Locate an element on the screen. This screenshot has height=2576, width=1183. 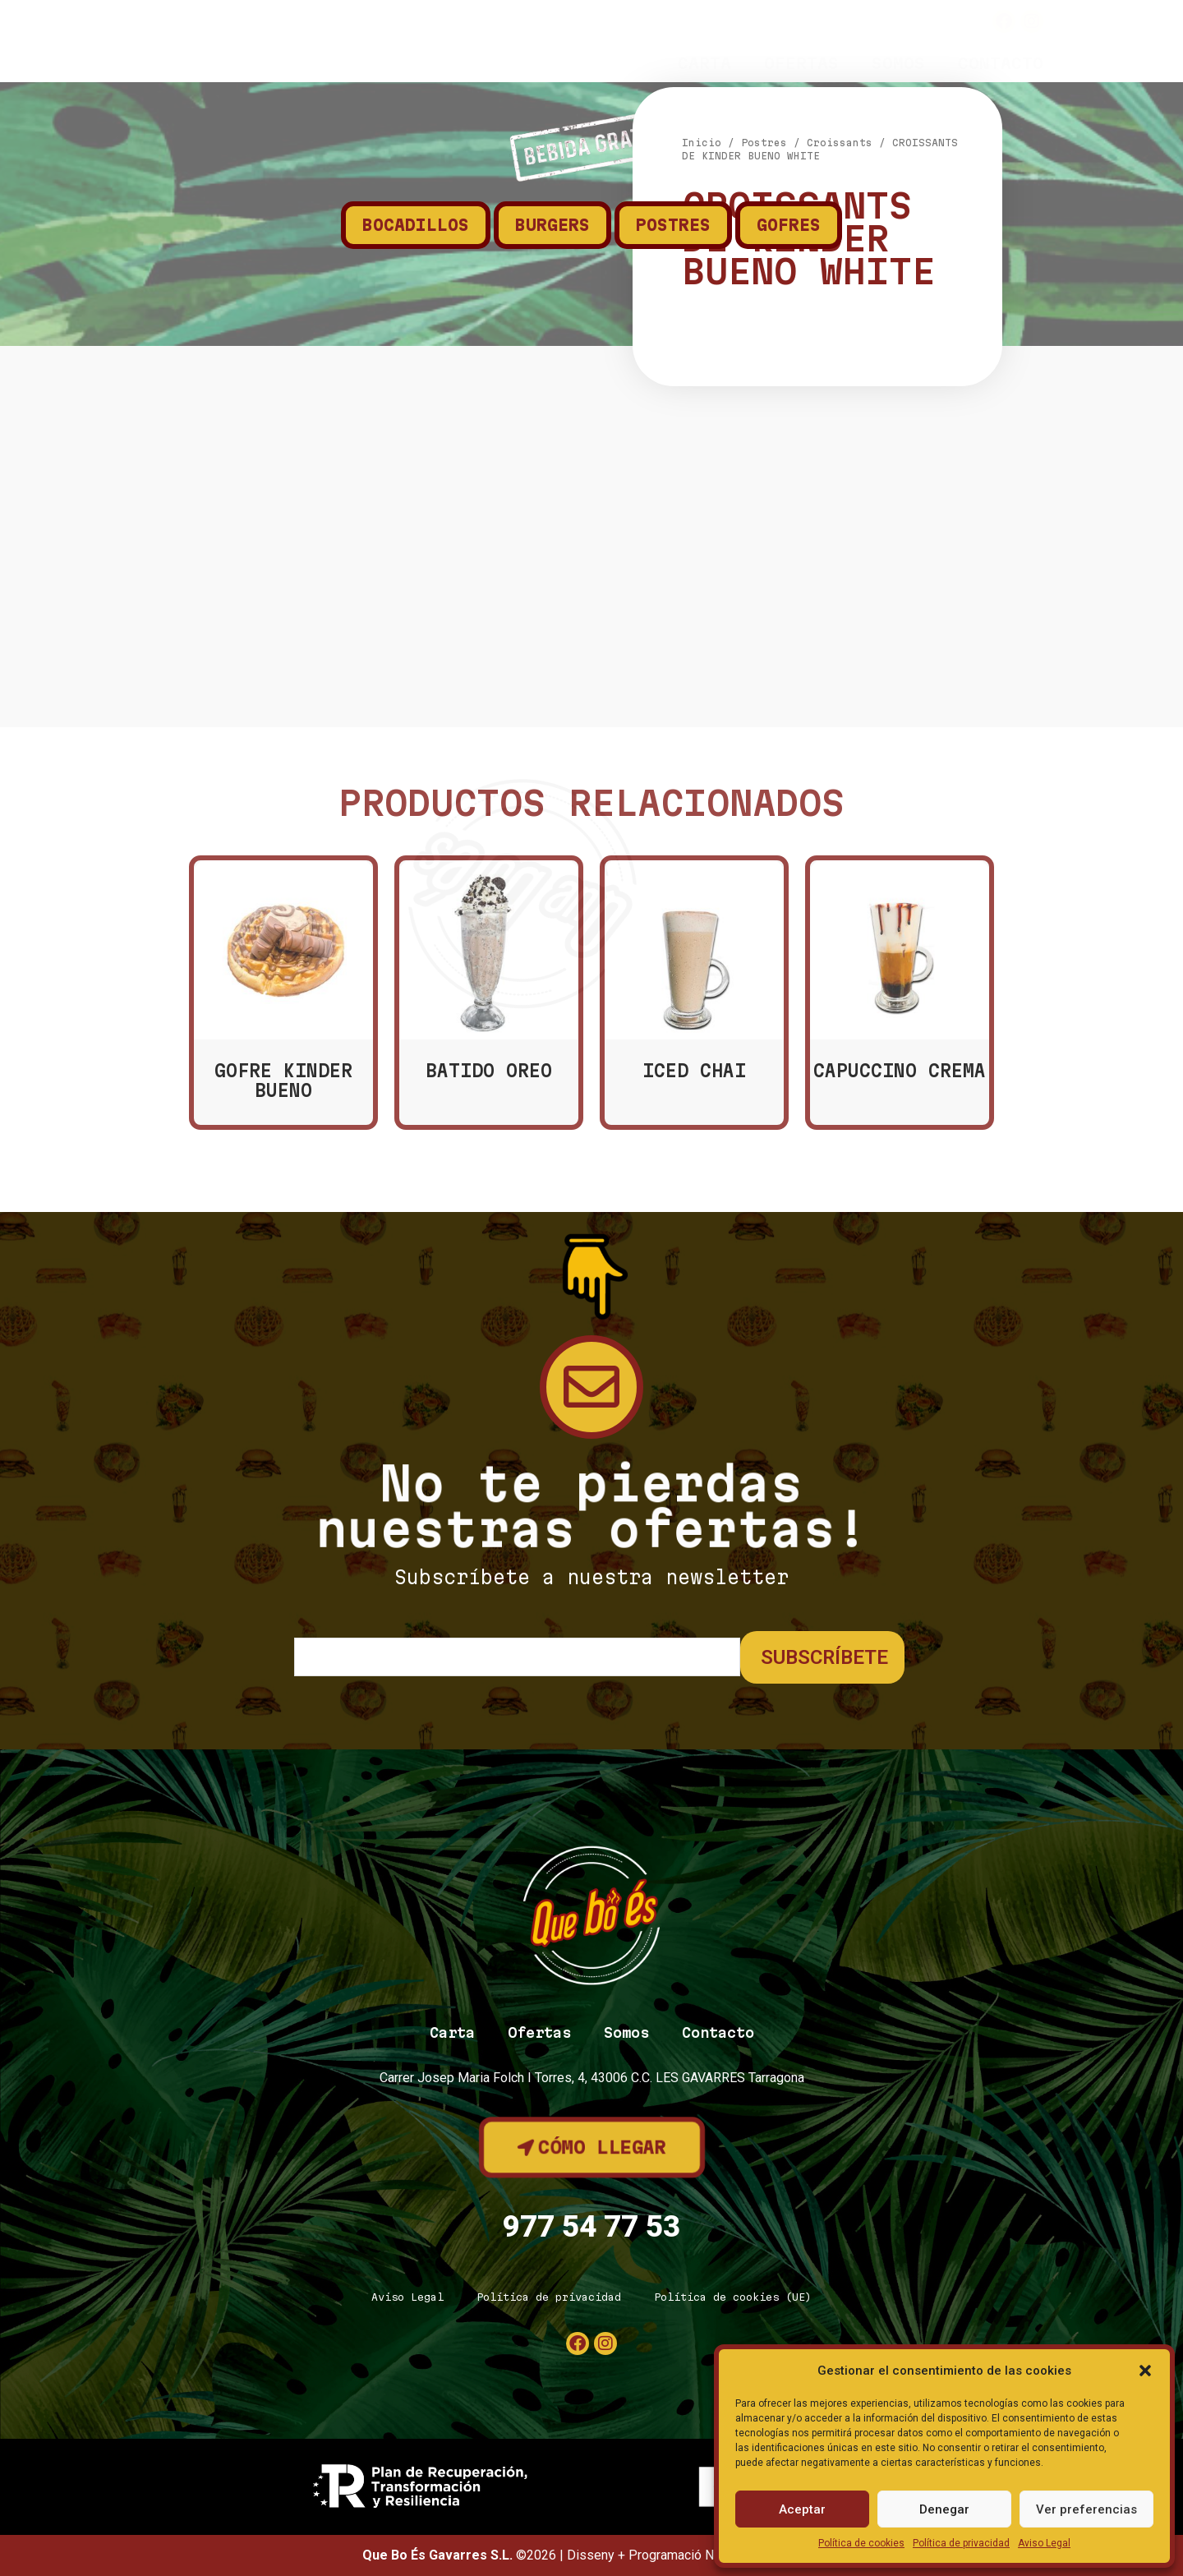
Croissants is located at coordinates (839, 442).